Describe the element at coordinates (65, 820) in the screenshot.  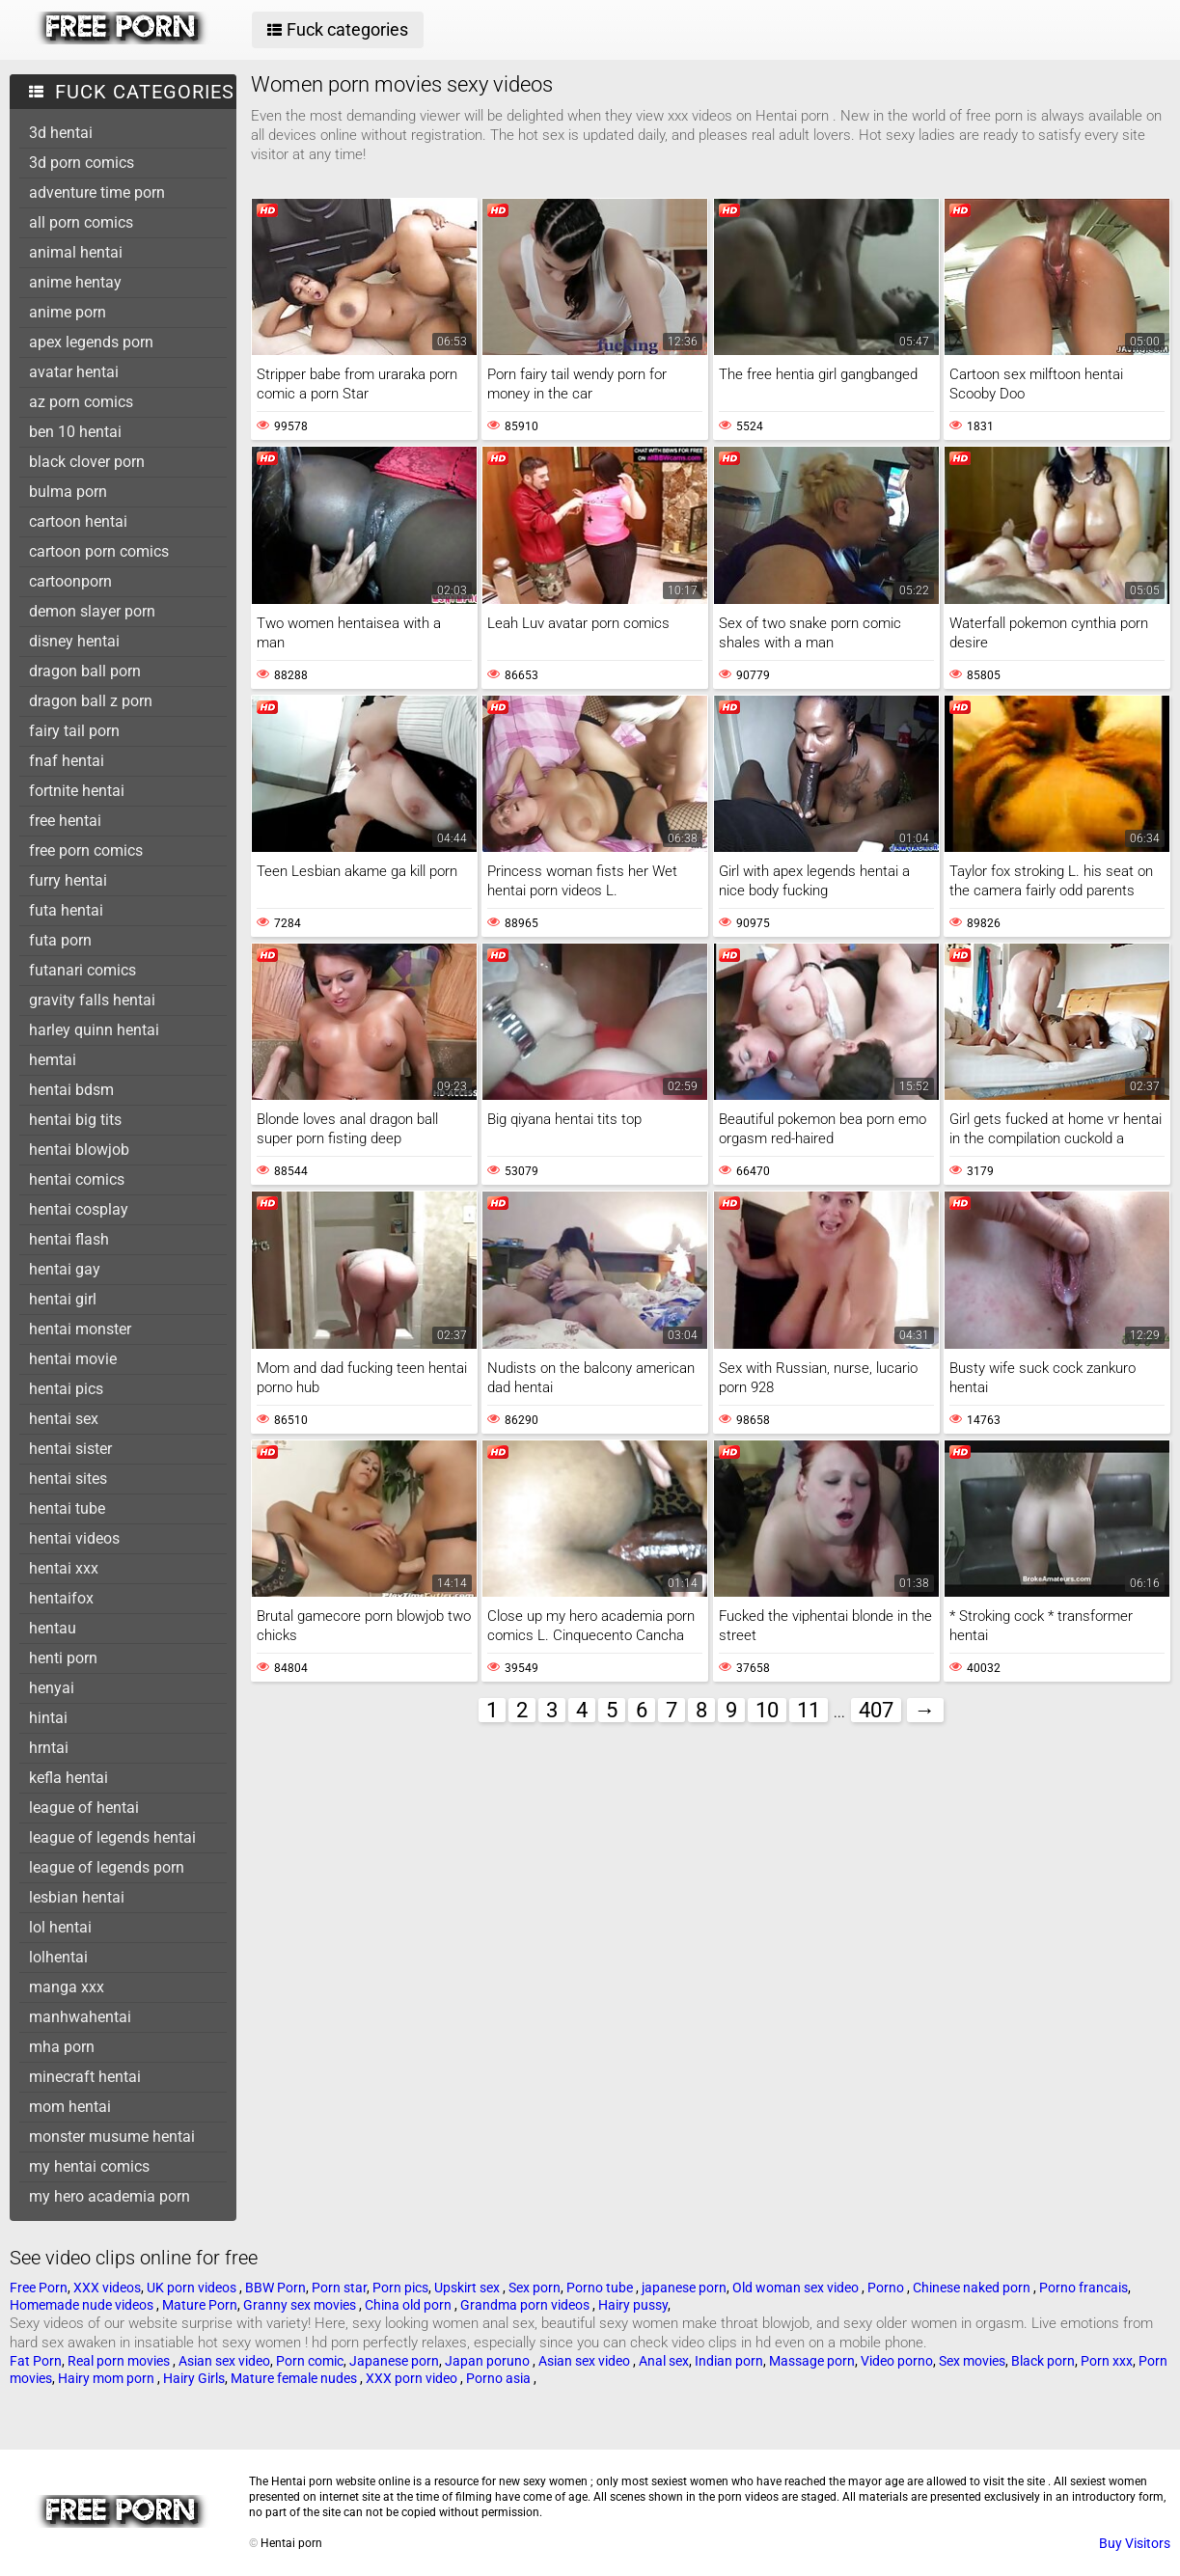
I see `free hentai` at that location.